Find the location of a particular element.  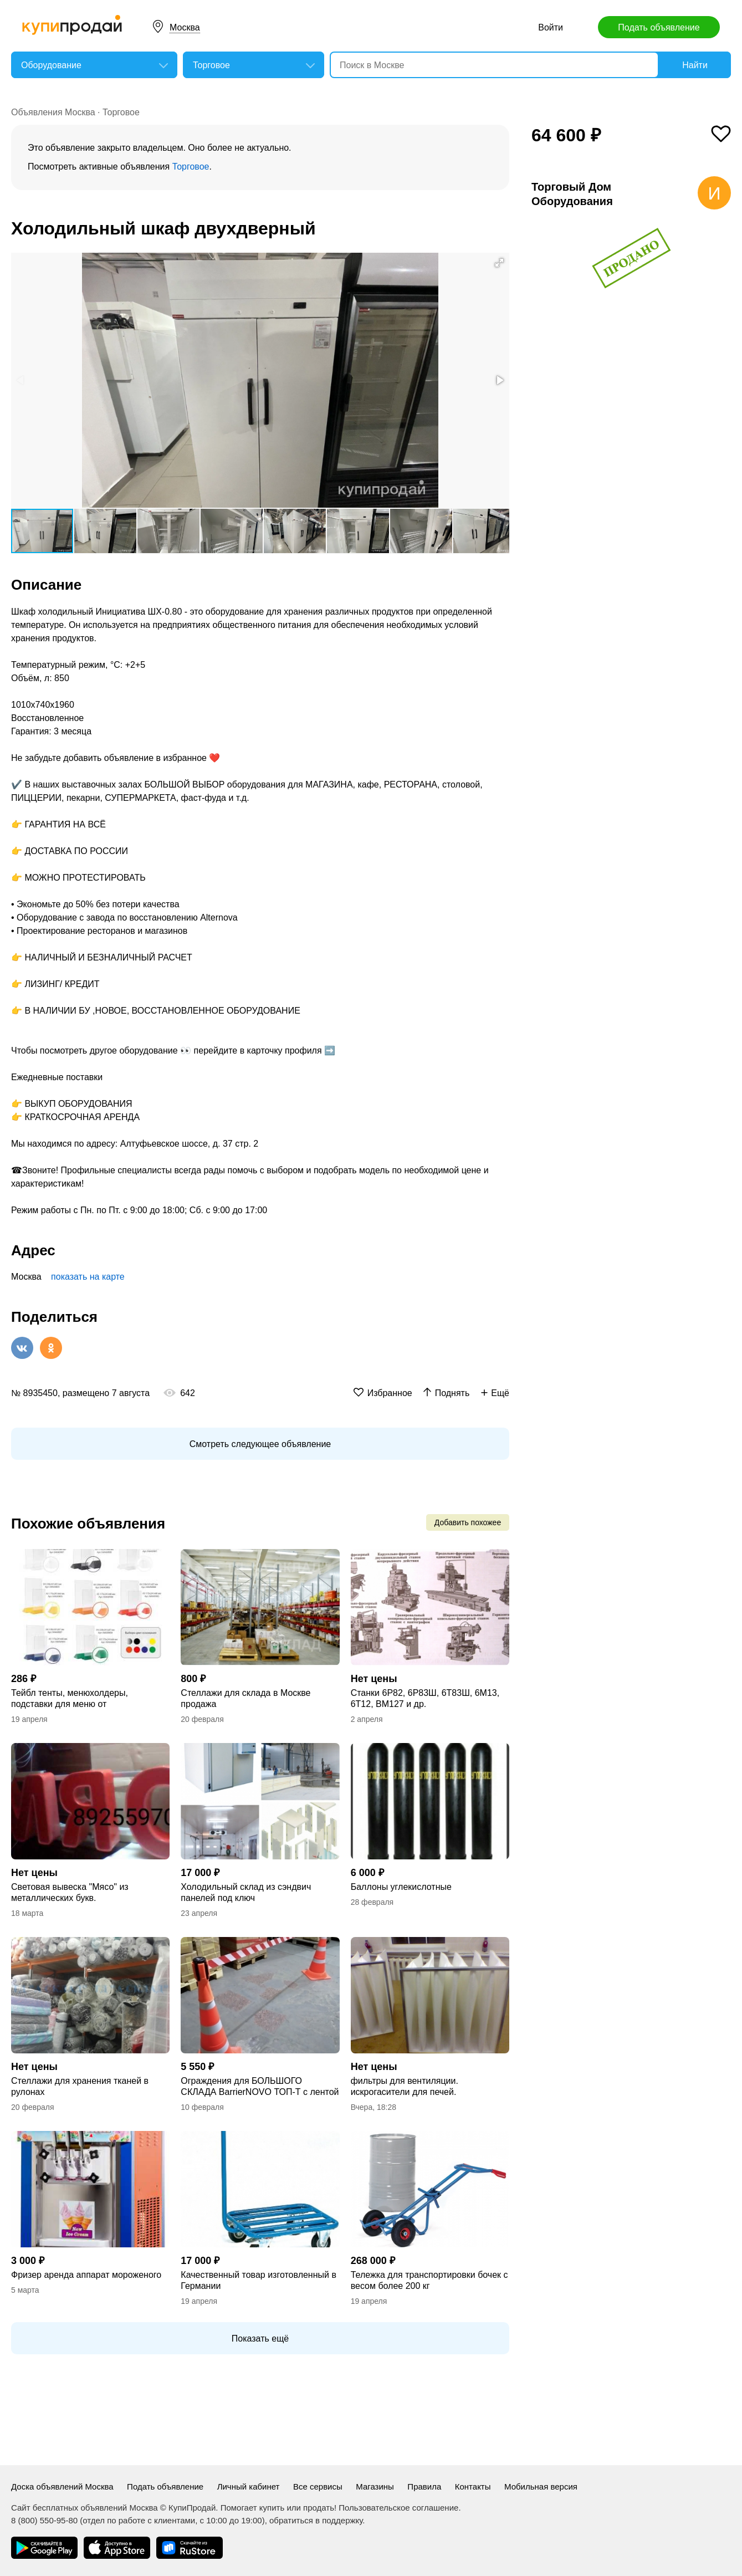

Смотреть следующее объявление is located at coordinates (260, 1444).